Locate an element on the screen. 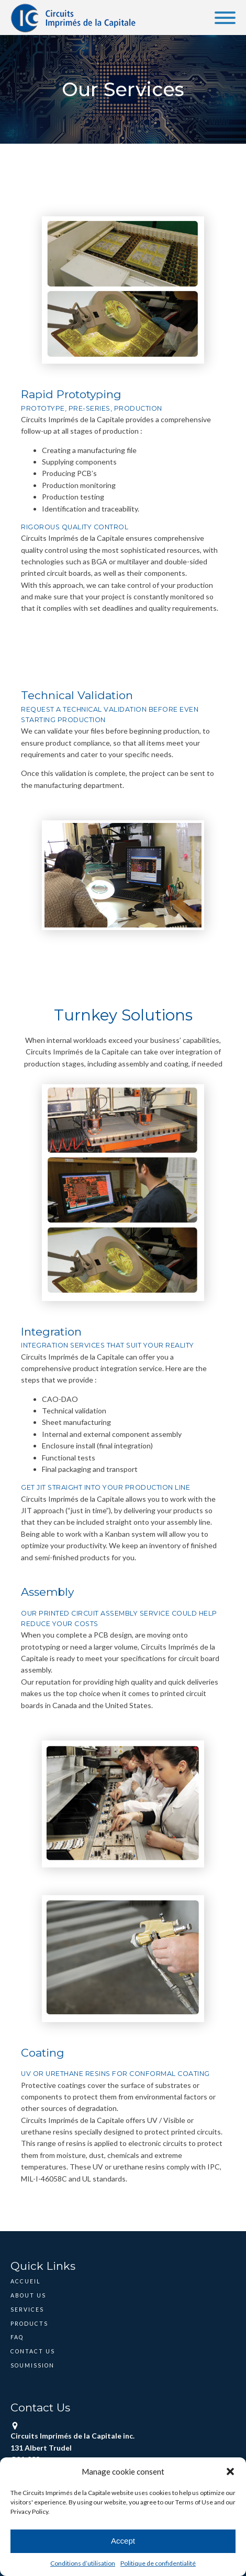 Image resolution: width=246 pixels, height=2576 pixels. Services is located at coordinates (27, 2309).